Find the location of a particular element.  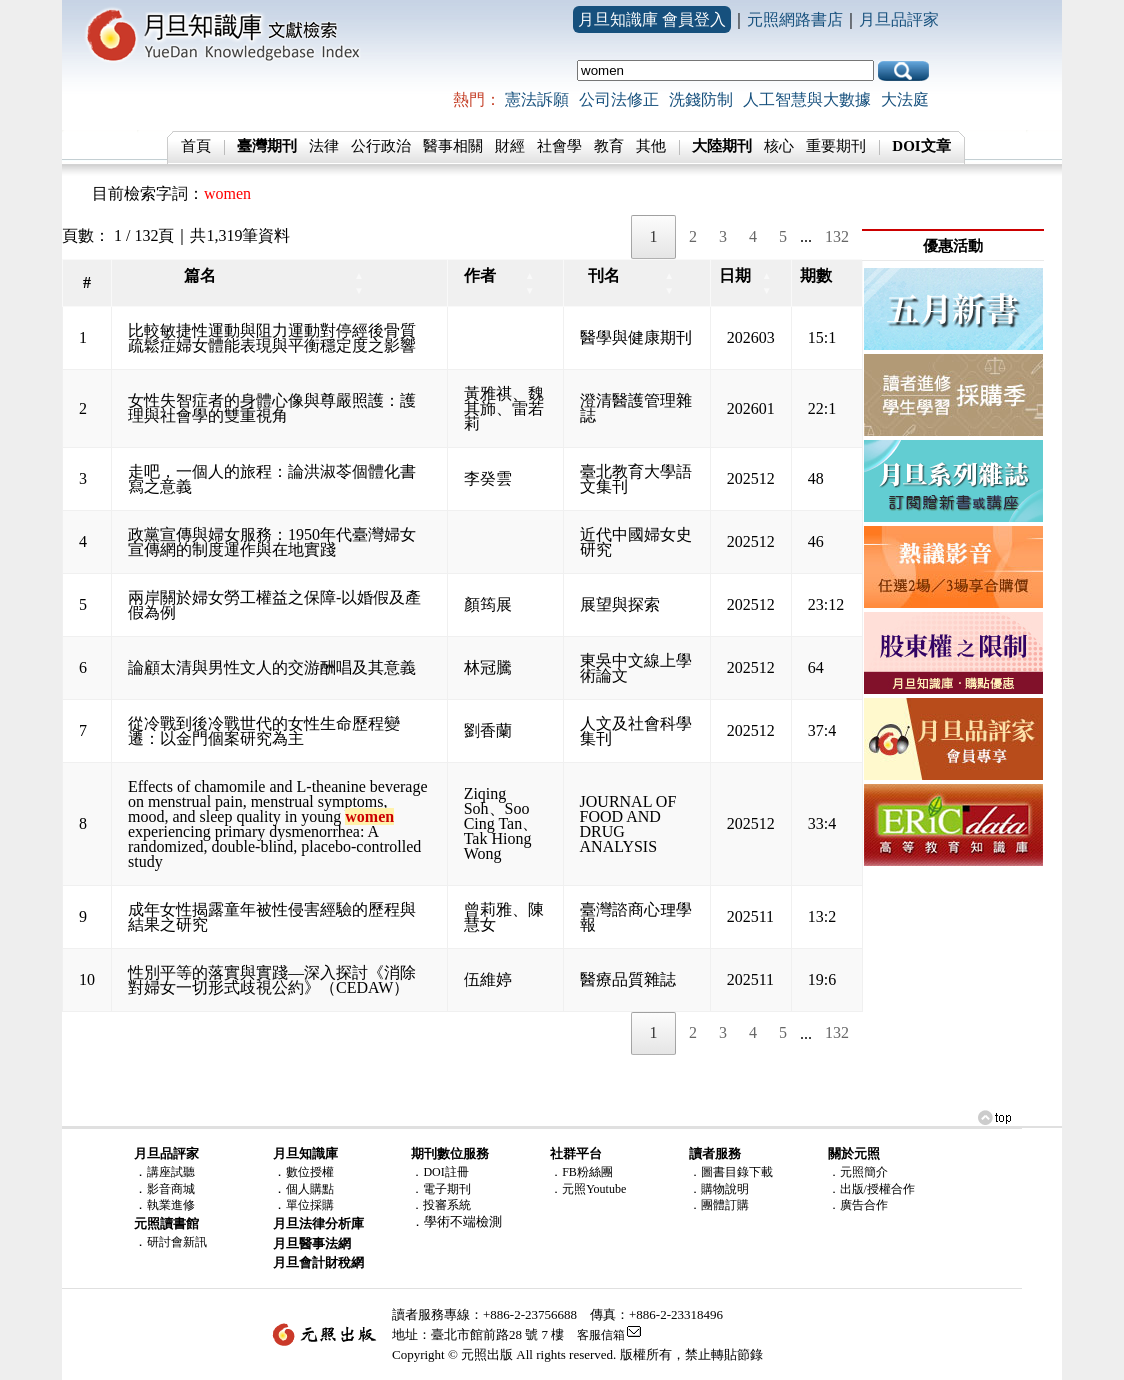

憲法訴願 is located at coordinates (537, 99).